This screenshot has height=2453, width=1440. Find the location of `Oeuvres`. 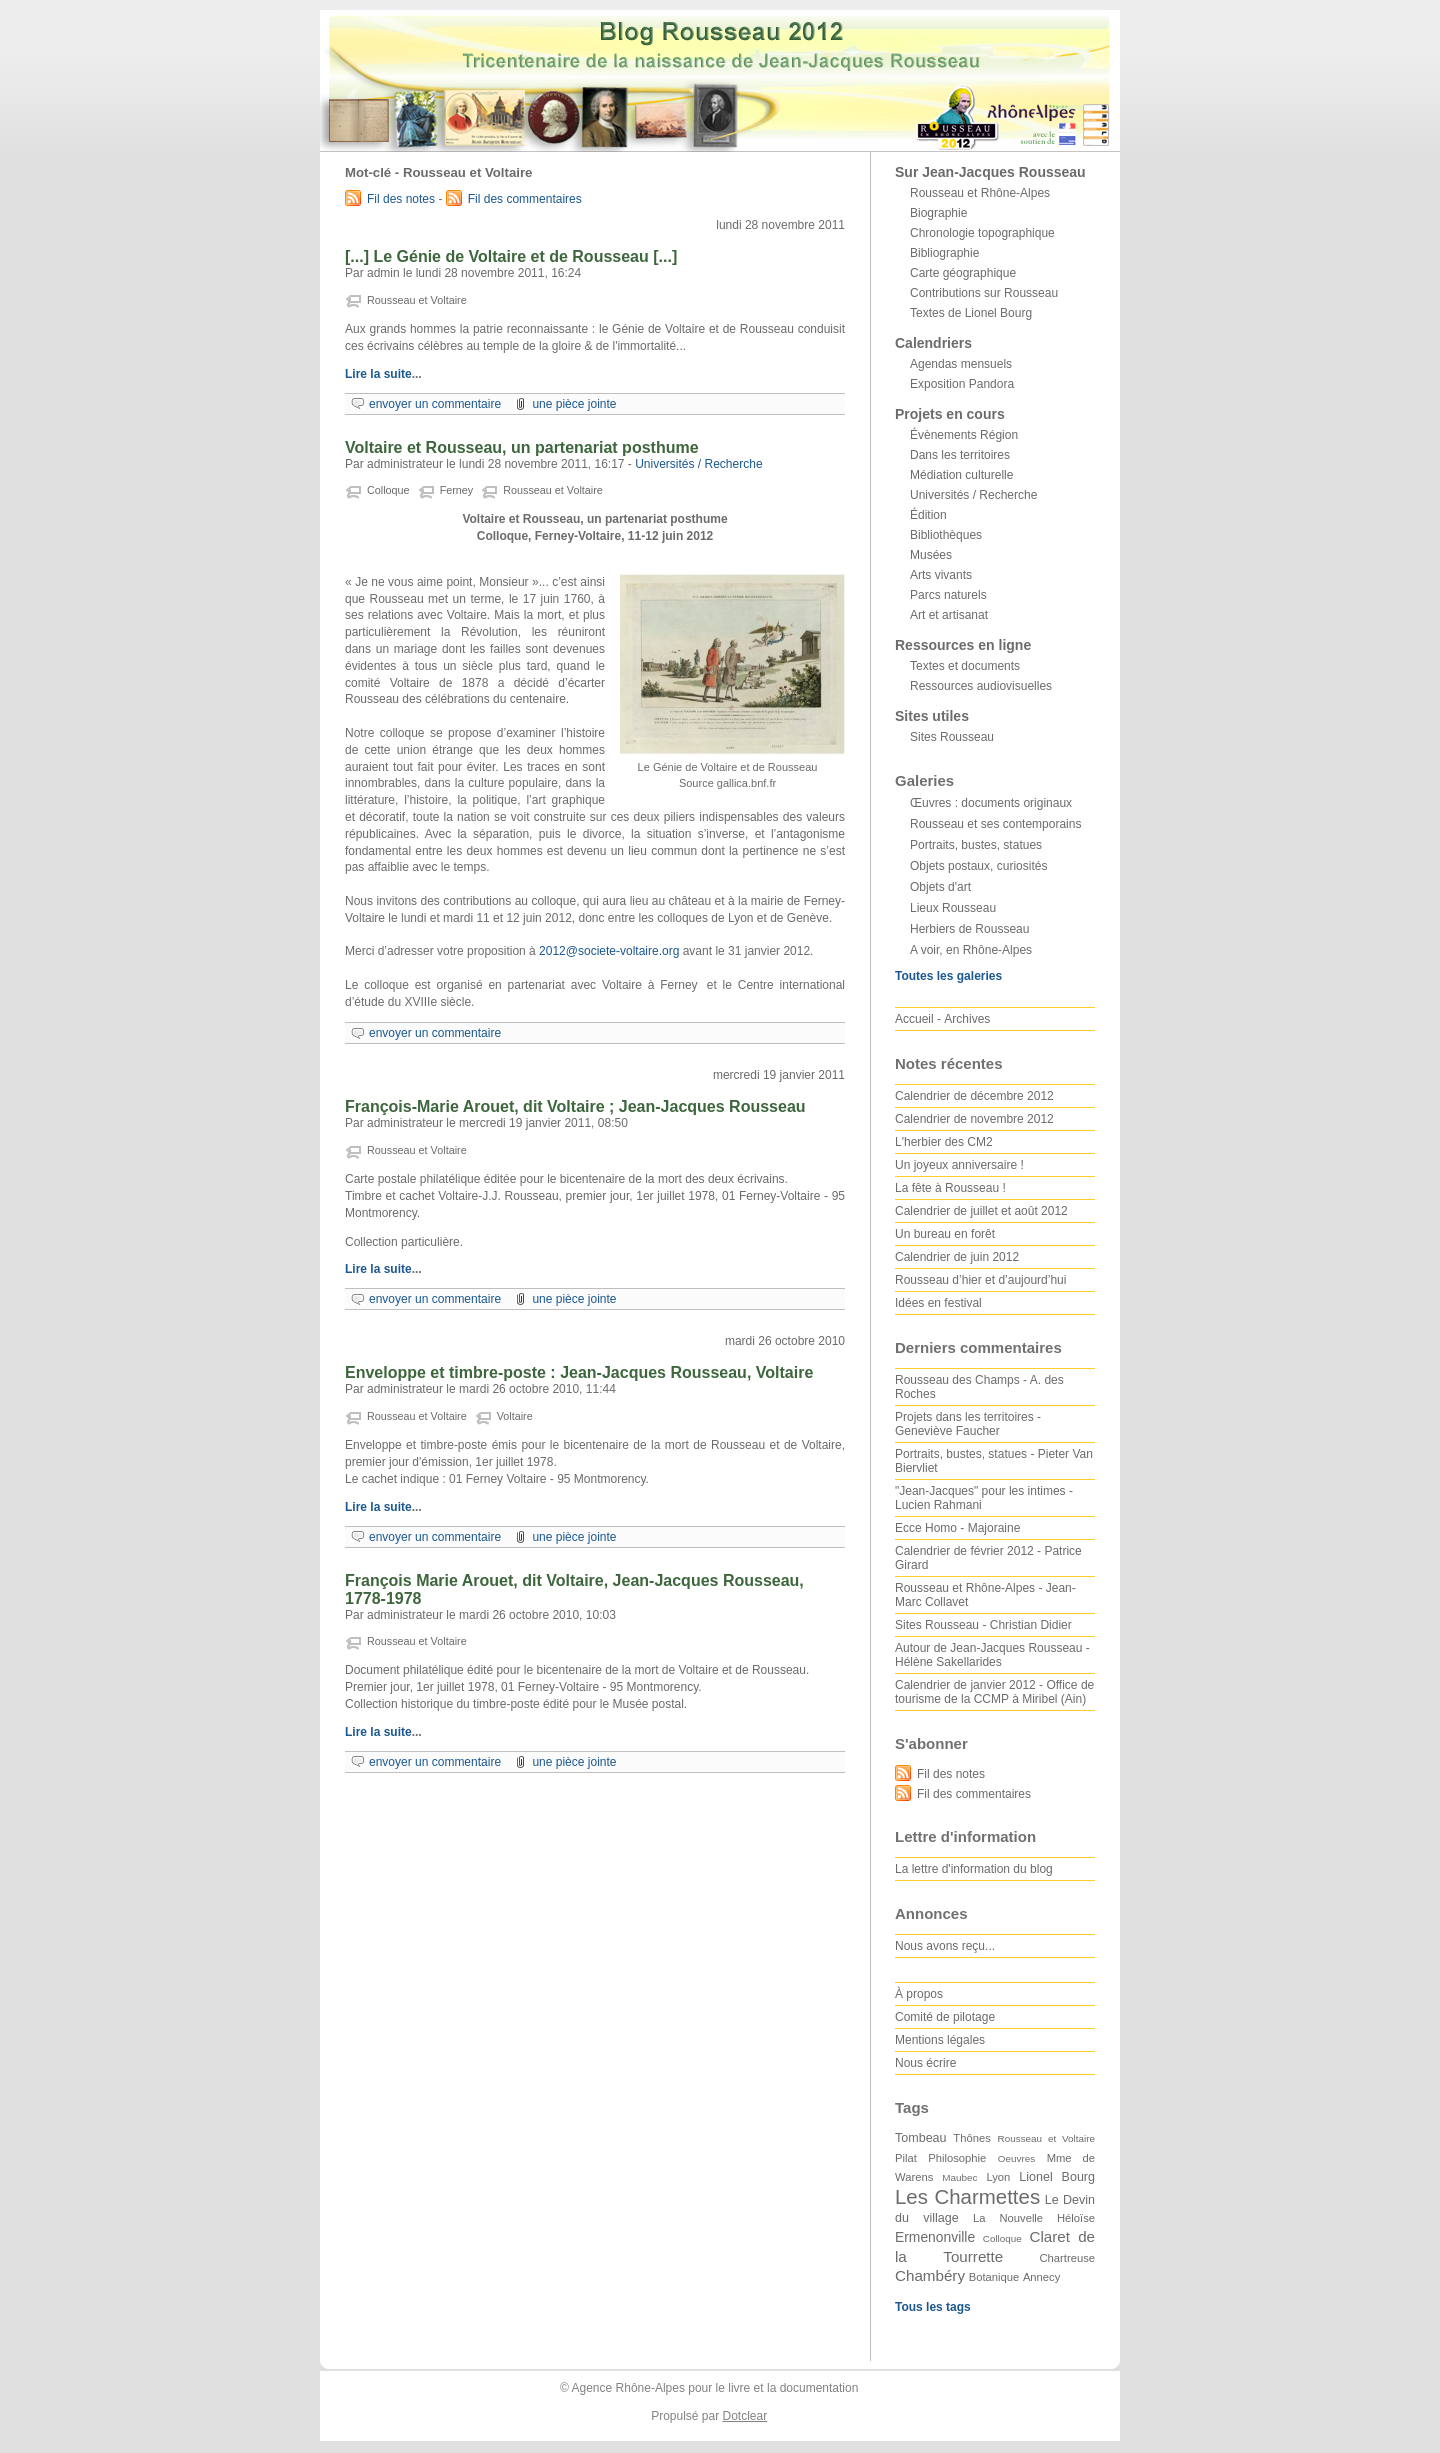

Oeuvres is located at coordinates (1016, 2158).